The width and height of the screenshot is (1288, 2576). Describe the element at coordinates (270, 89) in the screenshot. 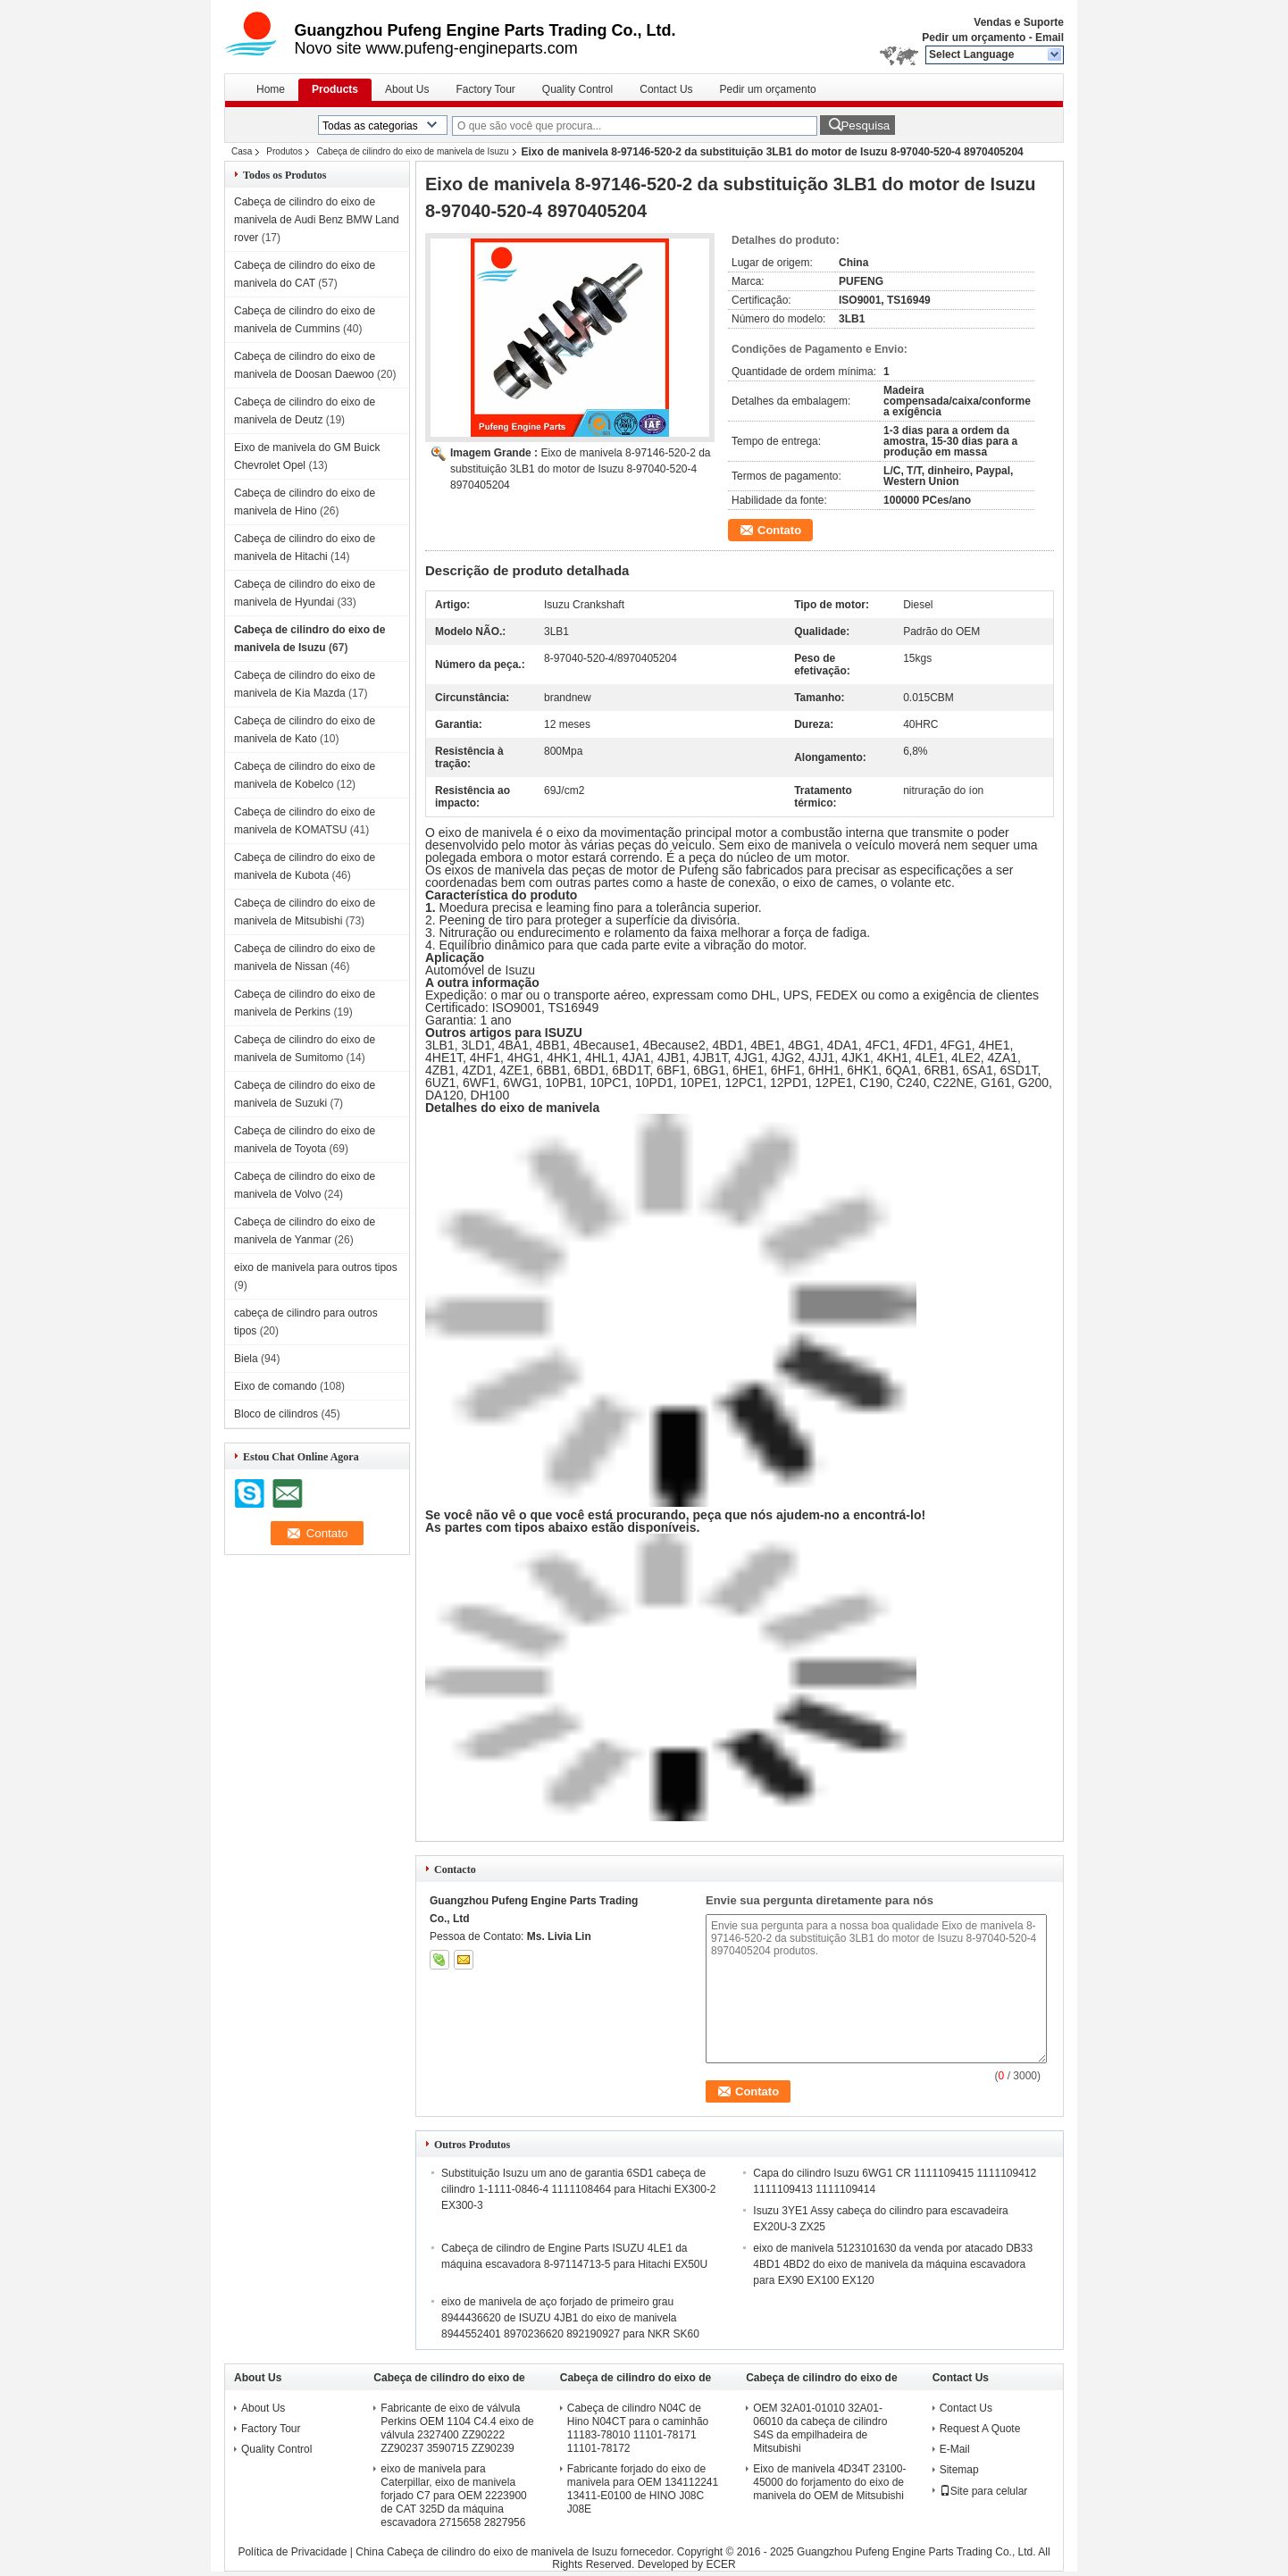

I see `Home` at that location.